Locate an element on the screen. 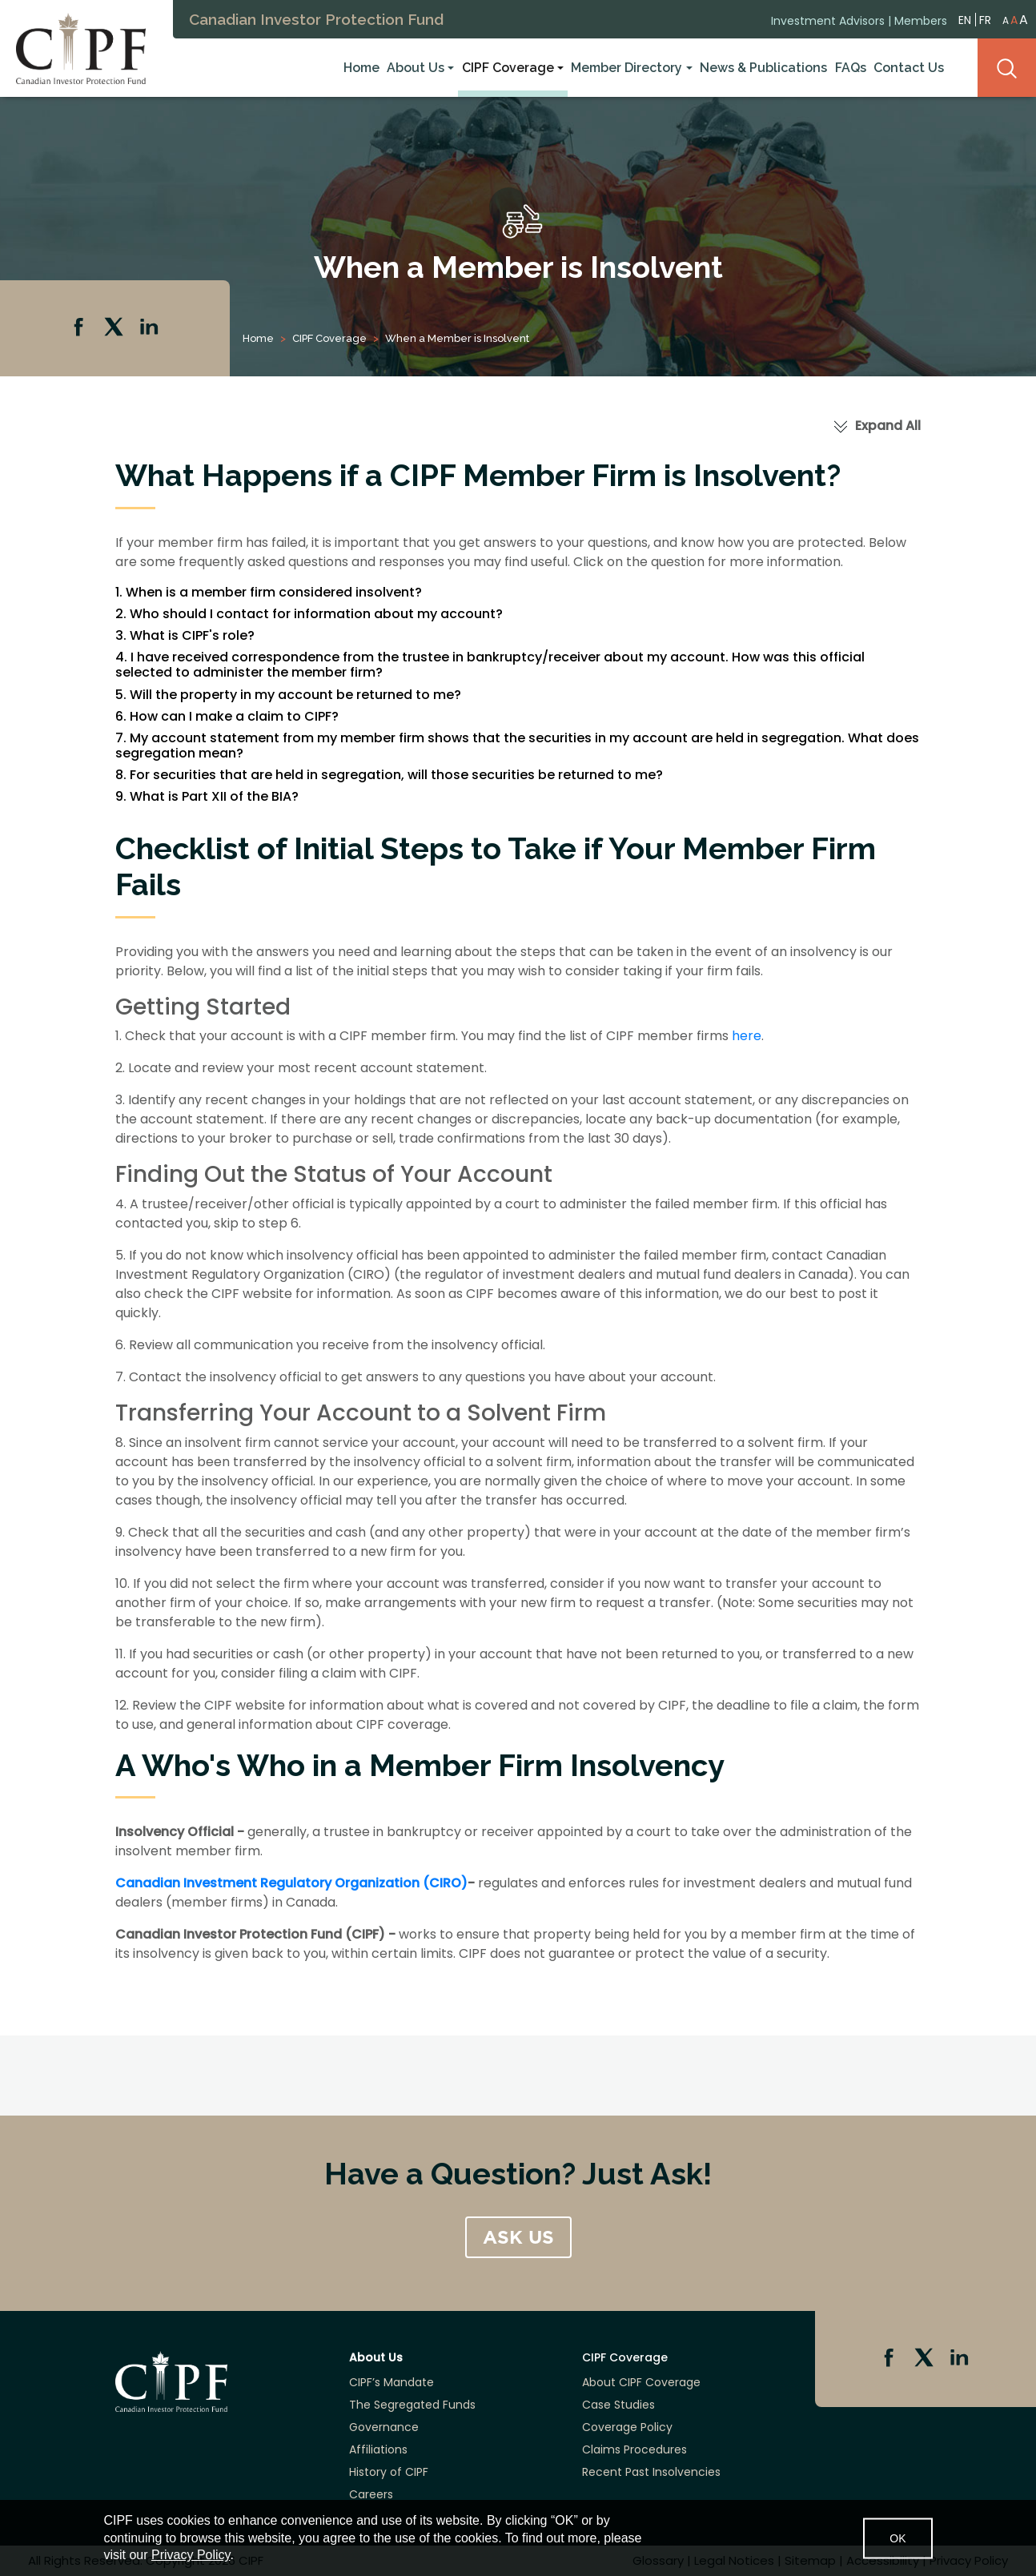 Image resolution: width=1036 pixels, height=2576 pixels. About CIPF Coverage is located at coordinates (641, 2382).